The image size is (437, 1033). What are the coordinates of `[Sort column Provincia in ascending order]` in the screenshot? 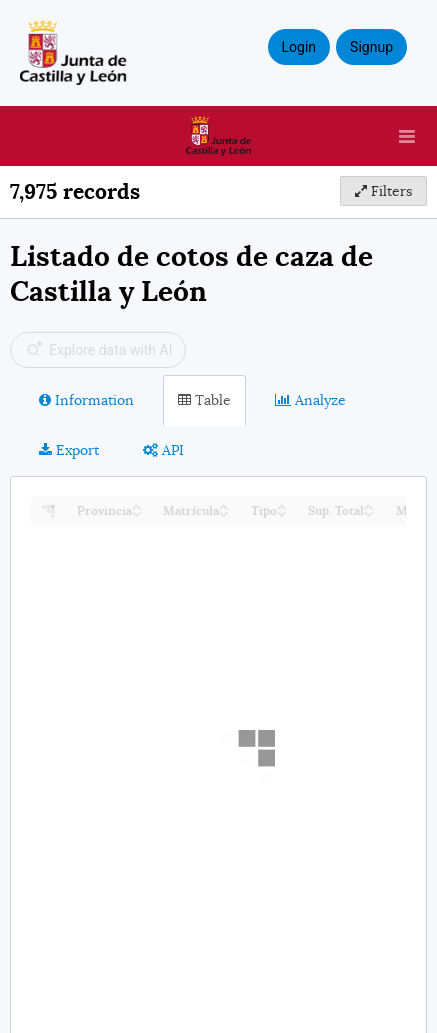 It's located at (137, 505).